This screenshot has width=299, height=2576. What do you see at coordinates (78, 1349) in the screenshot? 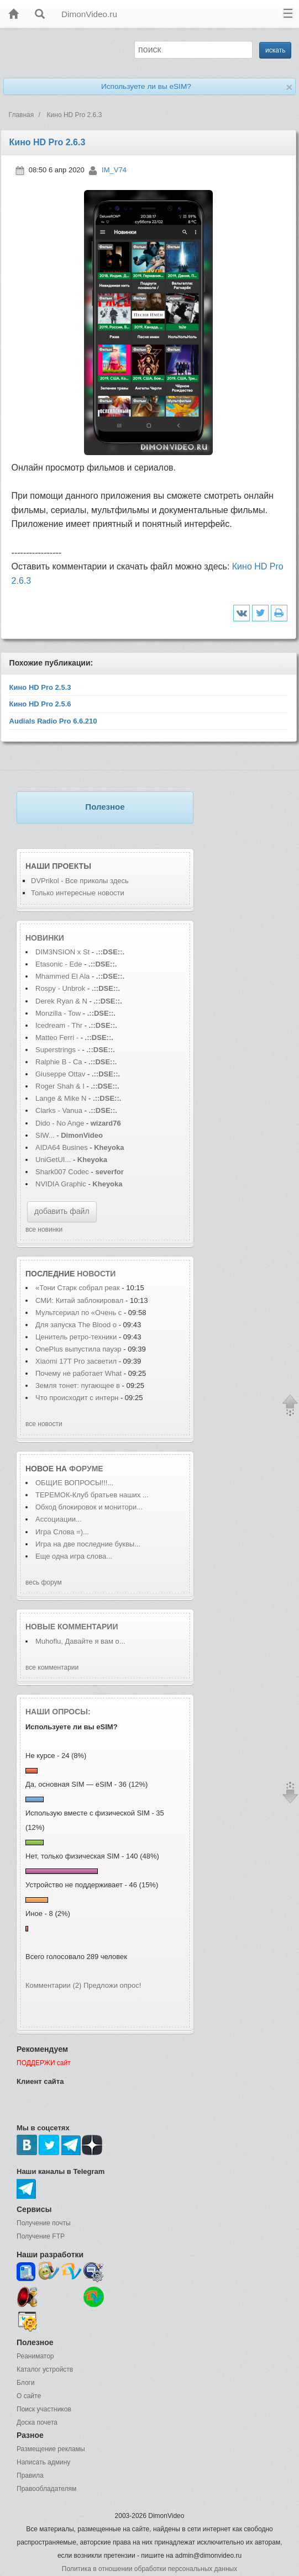
I see `OnePlus выпустила пауэр` at bounding box center [78, 1349].